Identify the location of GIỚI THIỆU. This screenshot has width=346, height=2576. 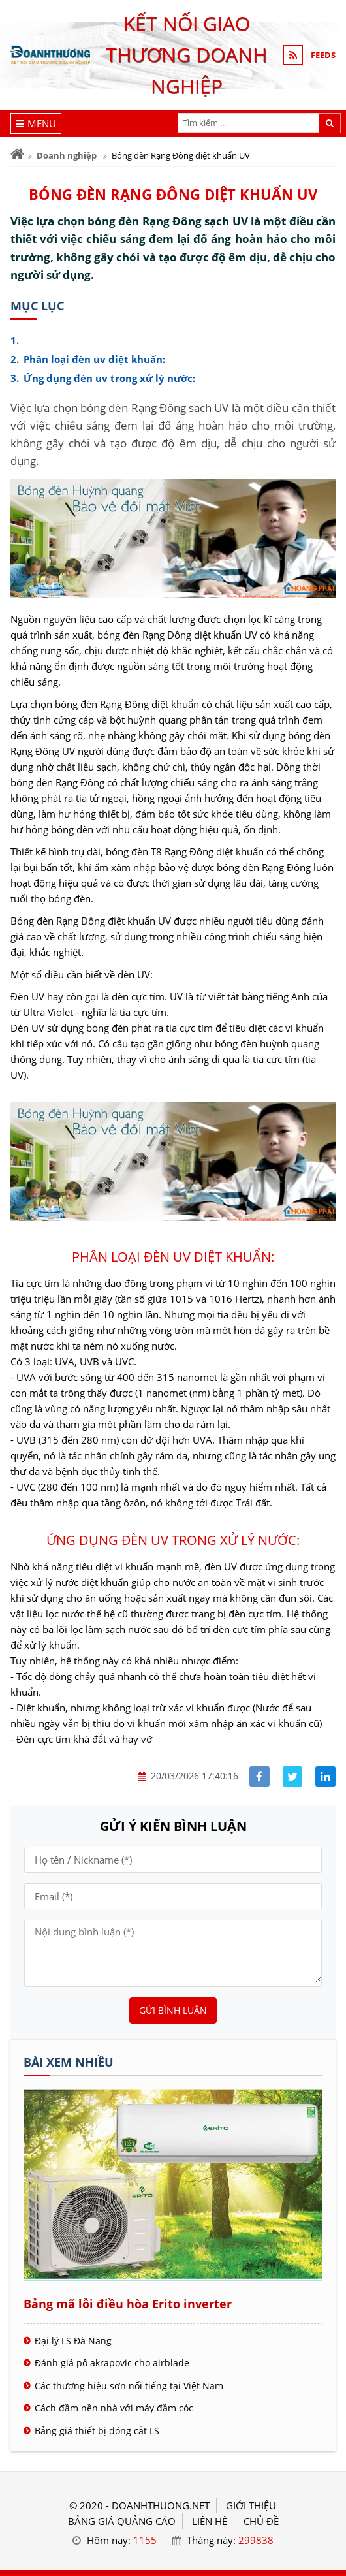
(251, 2505).